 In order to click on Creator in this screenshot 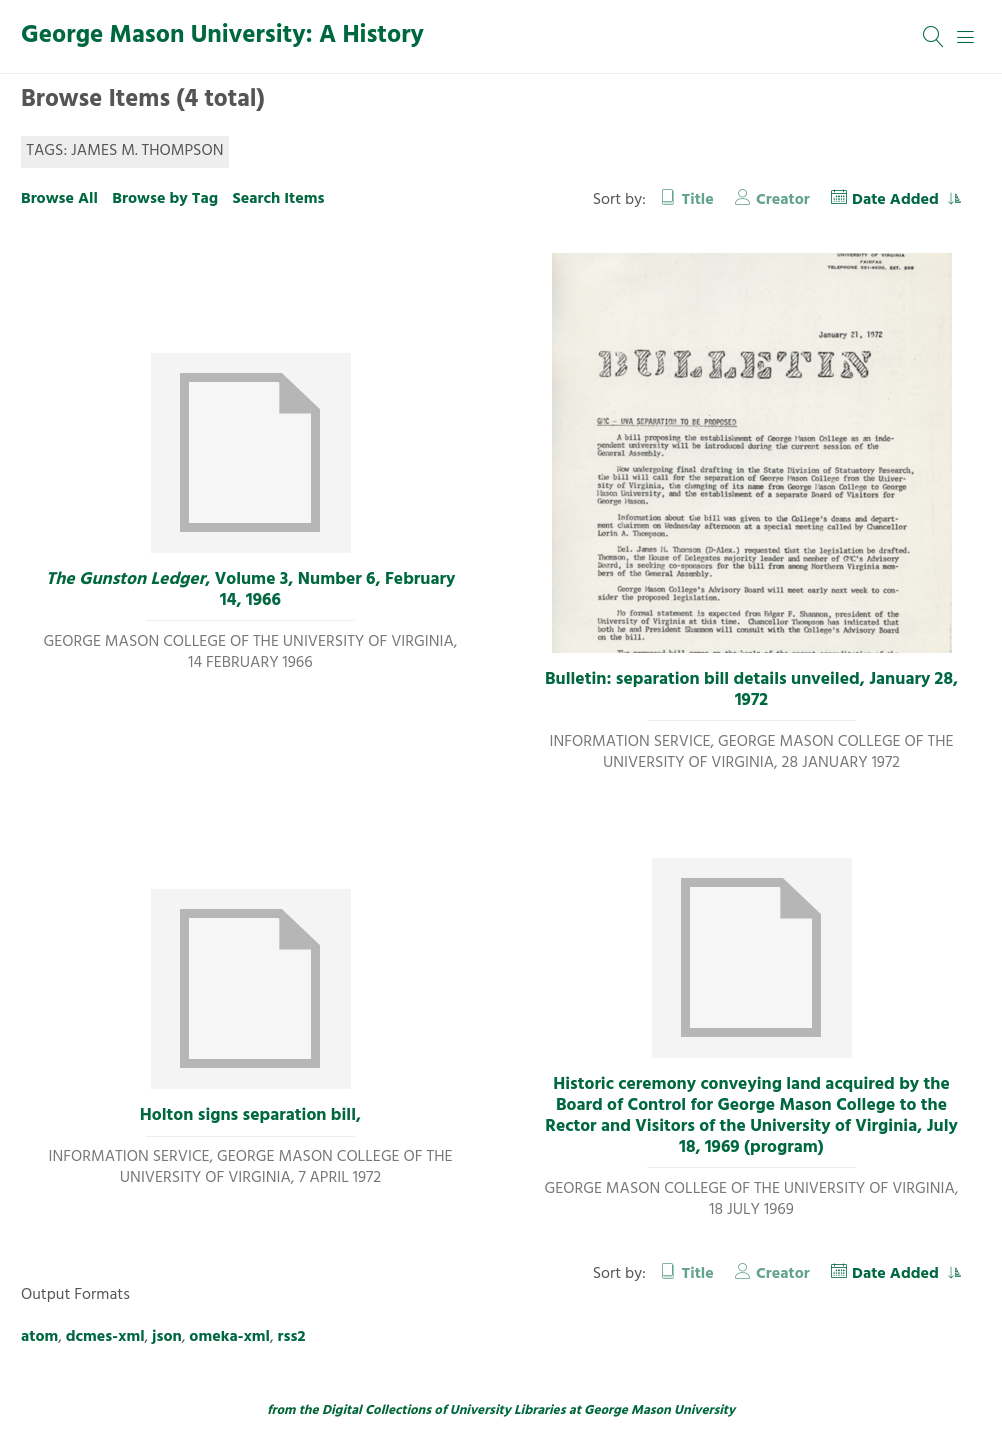, I will do `click(783, 200)`.